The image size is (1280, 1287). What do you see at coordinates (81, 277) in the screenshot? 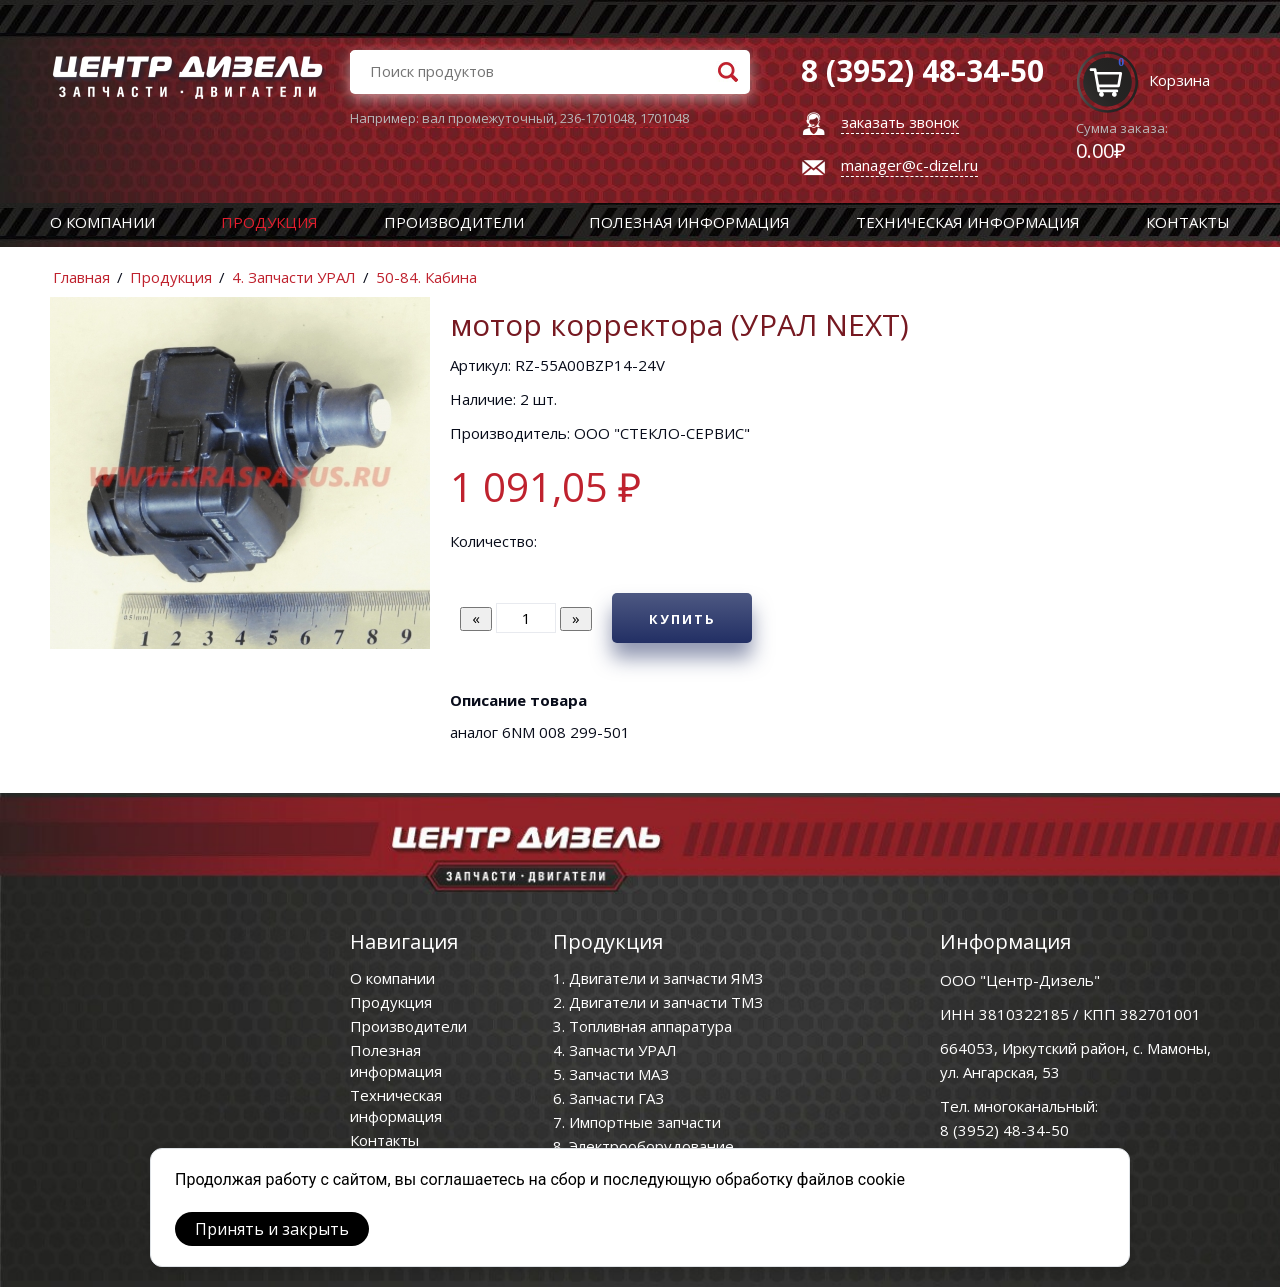
I see `Главная` at bounding box center [81, 277].